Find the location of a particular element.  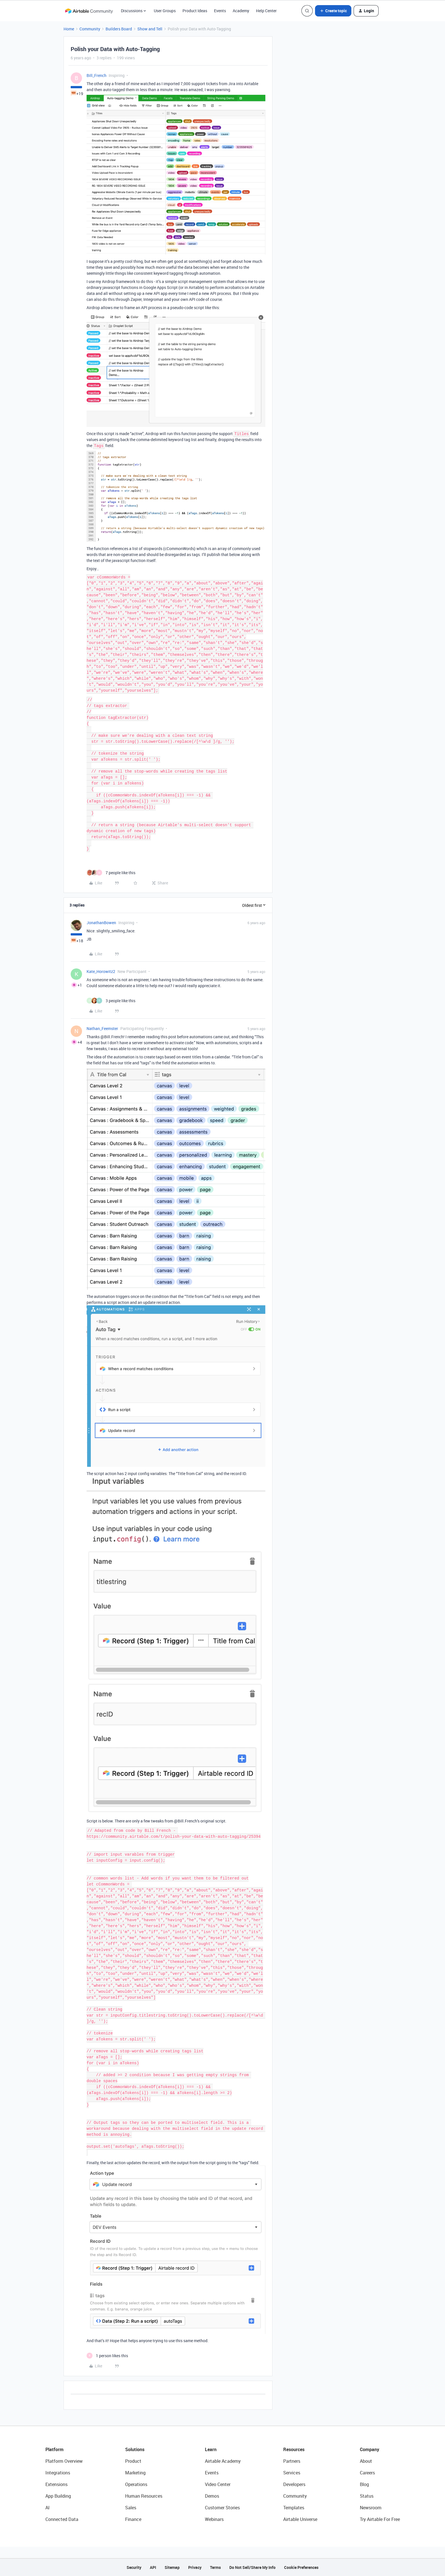

Platform is located at coordinates (54, 2449).